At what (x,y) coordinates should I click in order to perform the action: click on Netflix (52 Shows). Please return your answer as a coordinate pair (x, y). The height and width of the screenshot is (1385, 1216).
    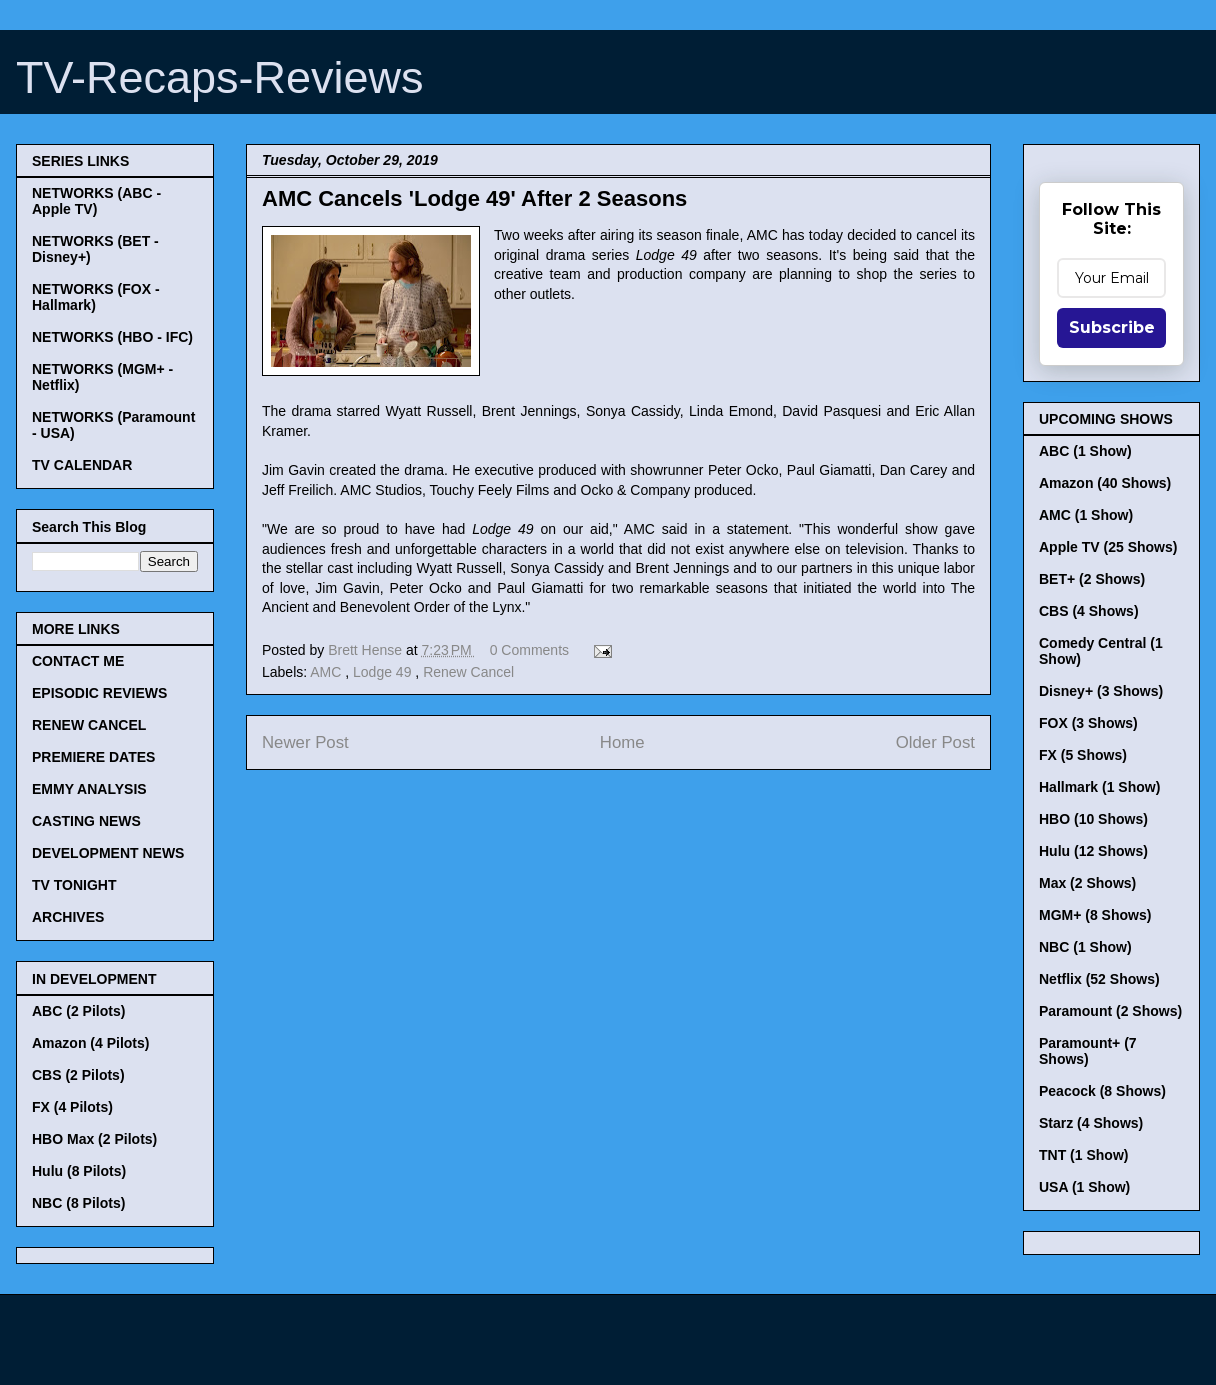
    Looking at the image, I should click on (1099, 979).